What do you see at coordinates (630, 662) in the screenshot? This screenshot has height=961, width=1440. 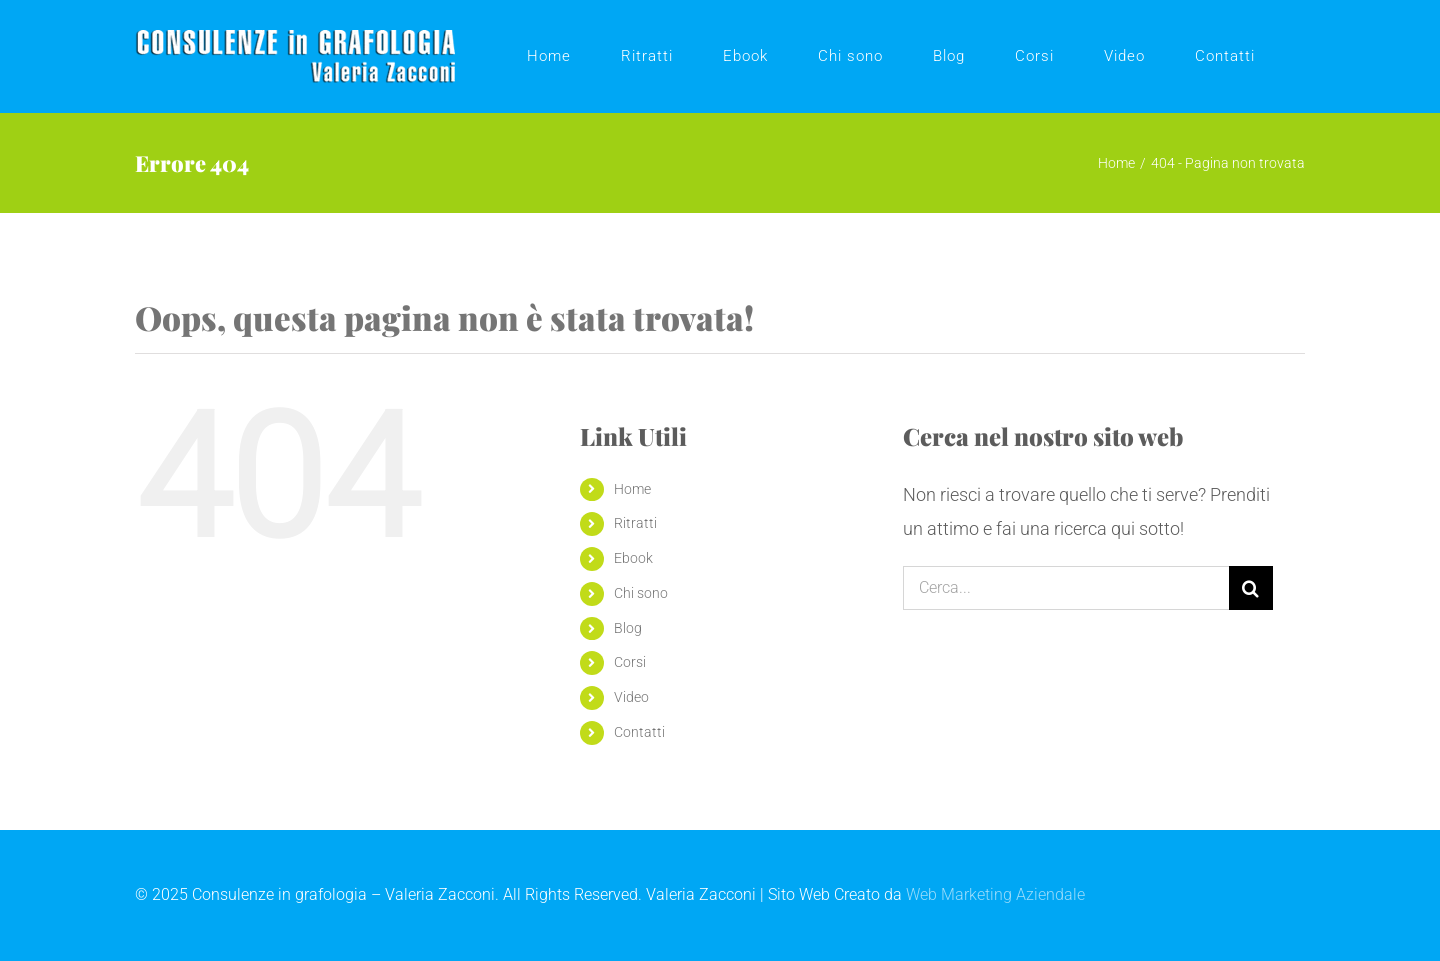 I see `Corsi` at bounding box center [630, 662].